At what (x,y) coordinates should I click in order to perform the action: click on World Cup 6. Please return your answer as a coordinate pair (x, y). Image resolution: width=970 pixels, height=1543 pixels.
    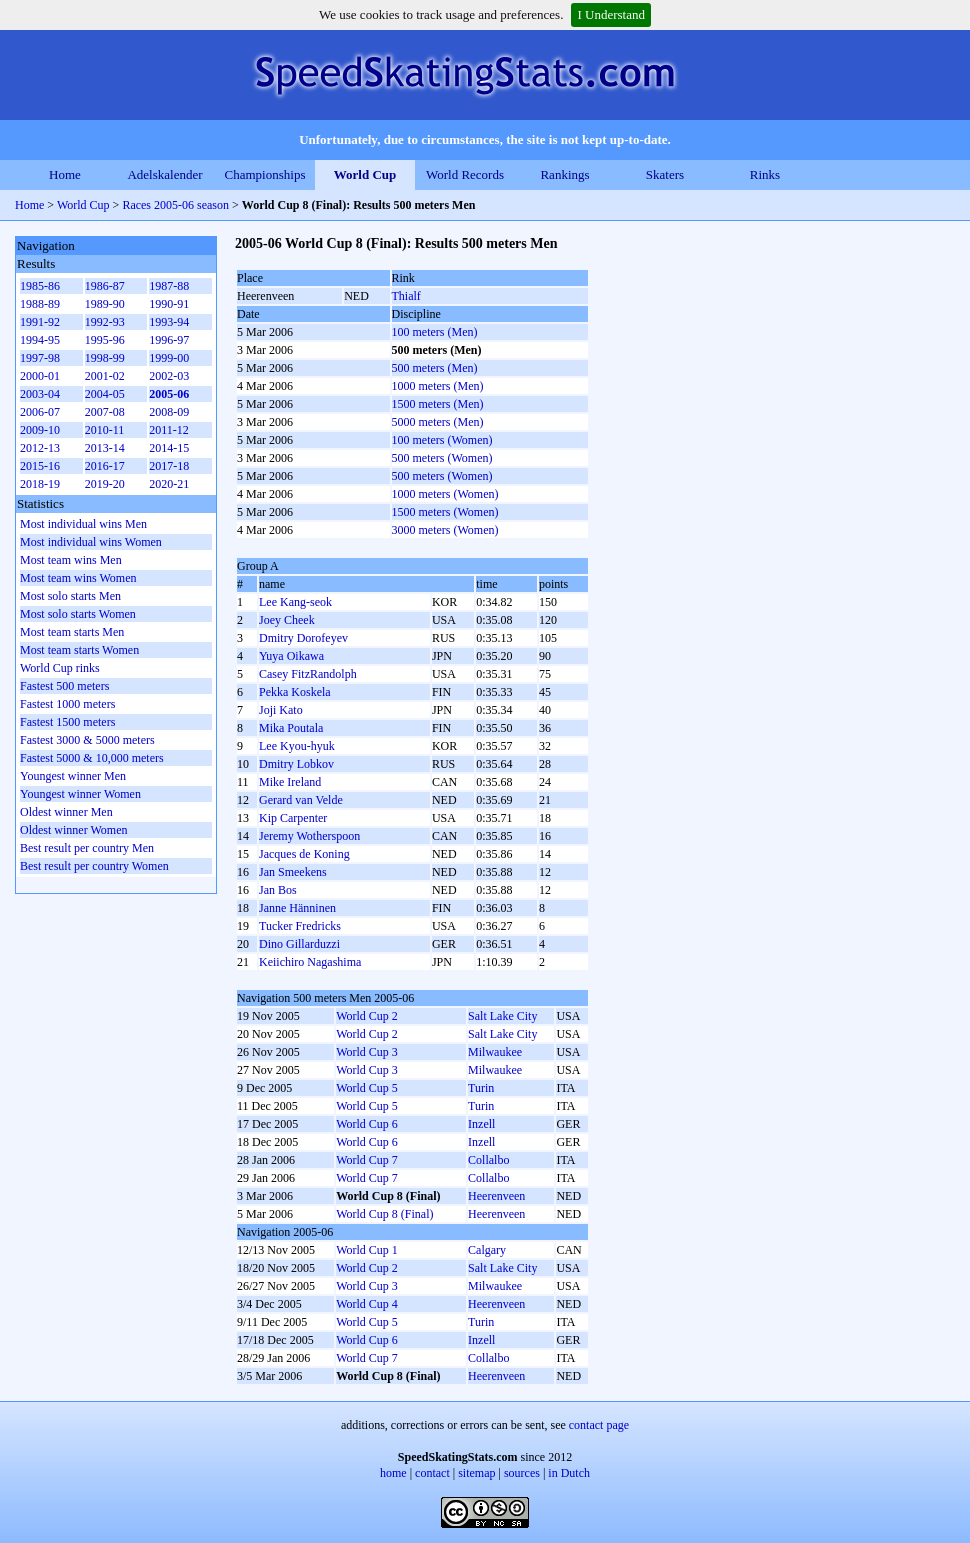
    Looking at the image, I should click on (367, 1124).